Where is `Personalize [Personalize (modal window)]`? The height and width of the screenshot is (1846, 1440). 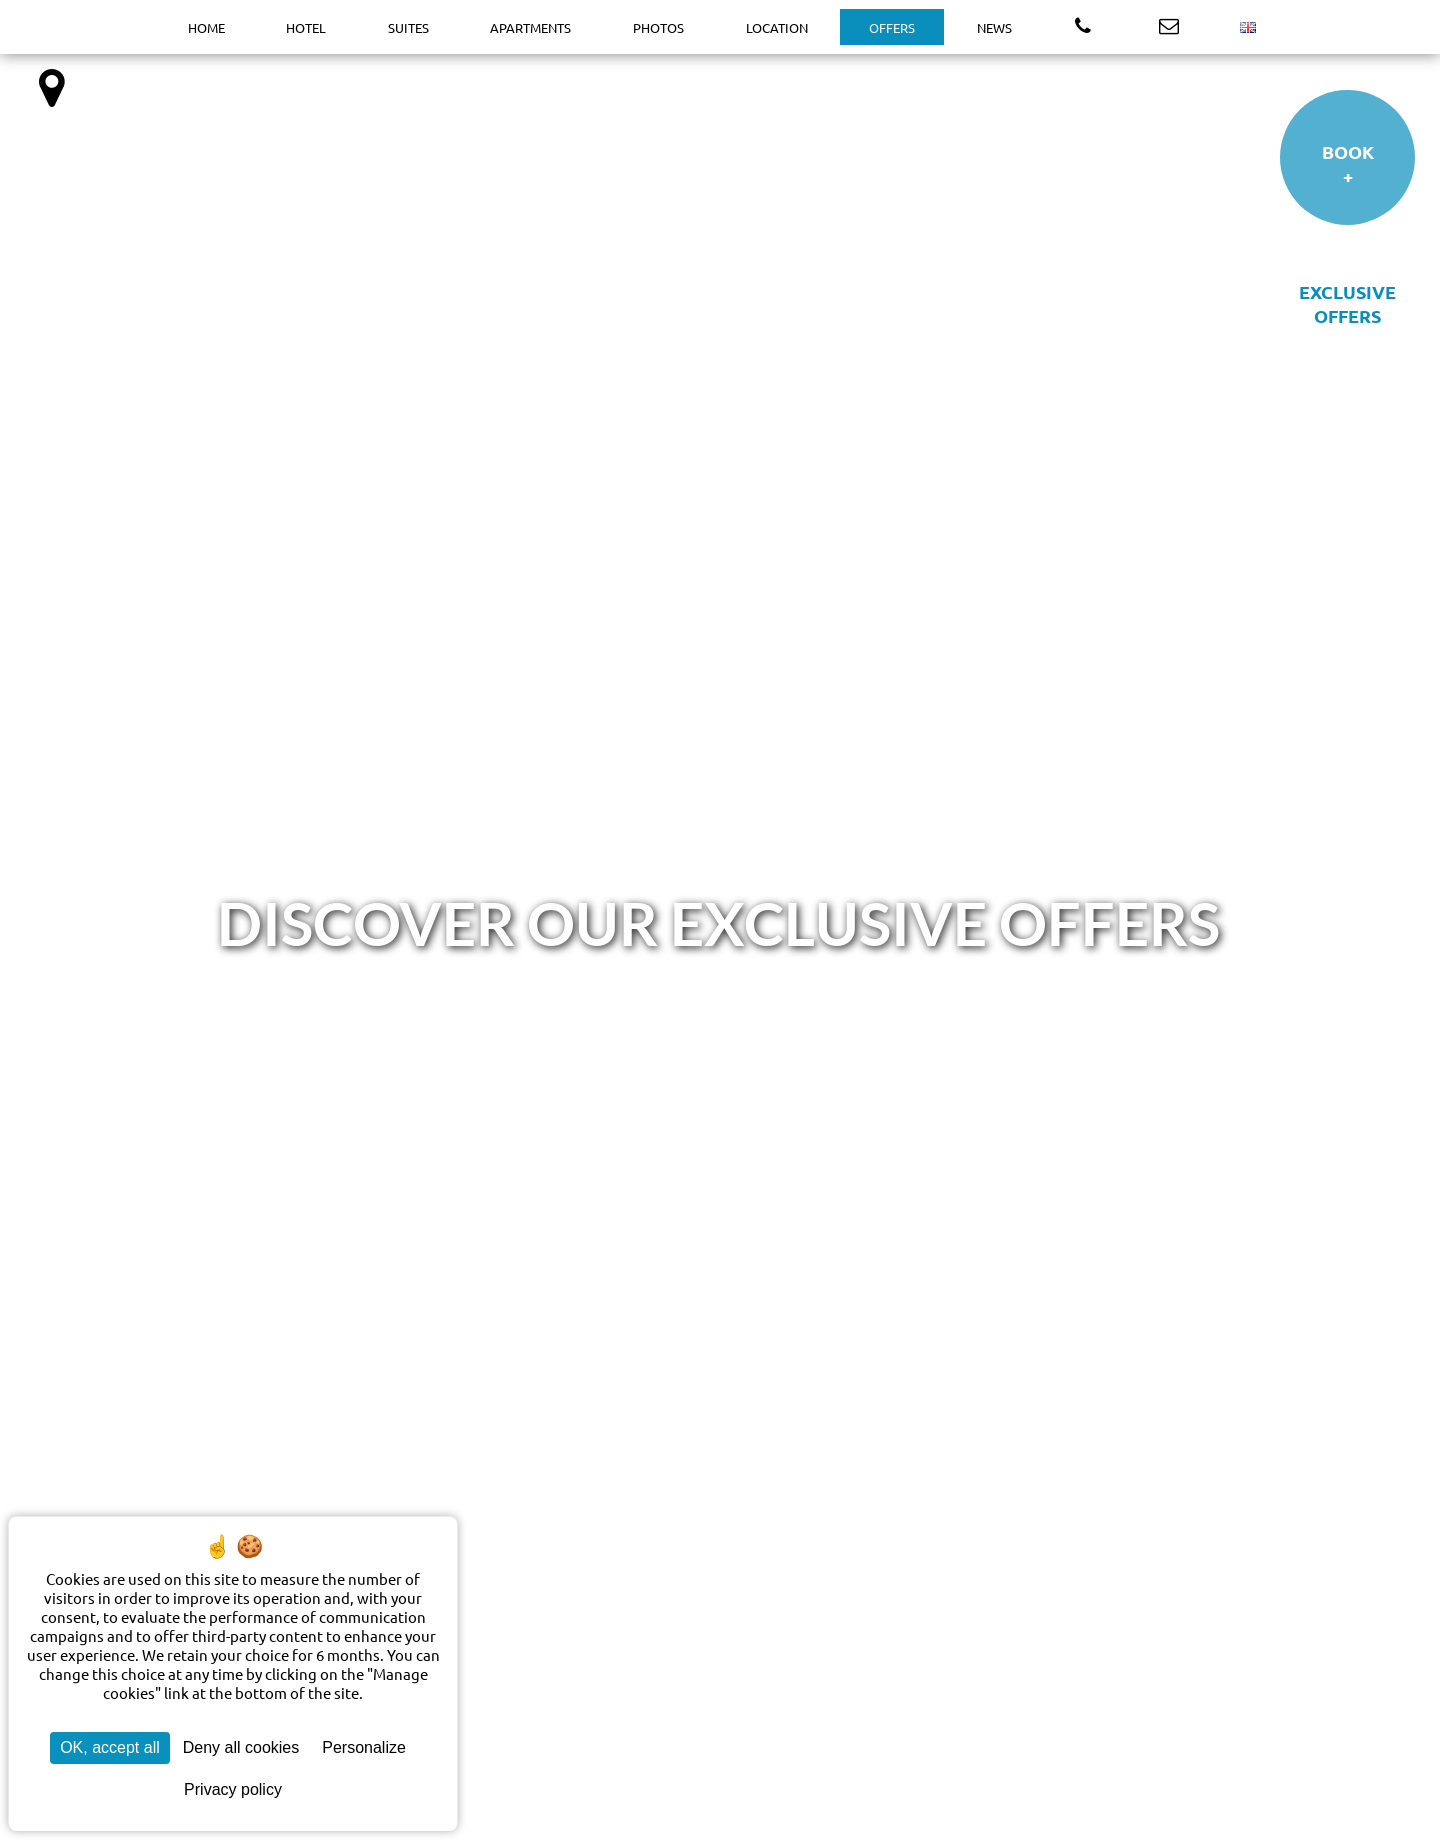
Personalize [Personalize (modal window)] is located at coordinates (364, 1747).